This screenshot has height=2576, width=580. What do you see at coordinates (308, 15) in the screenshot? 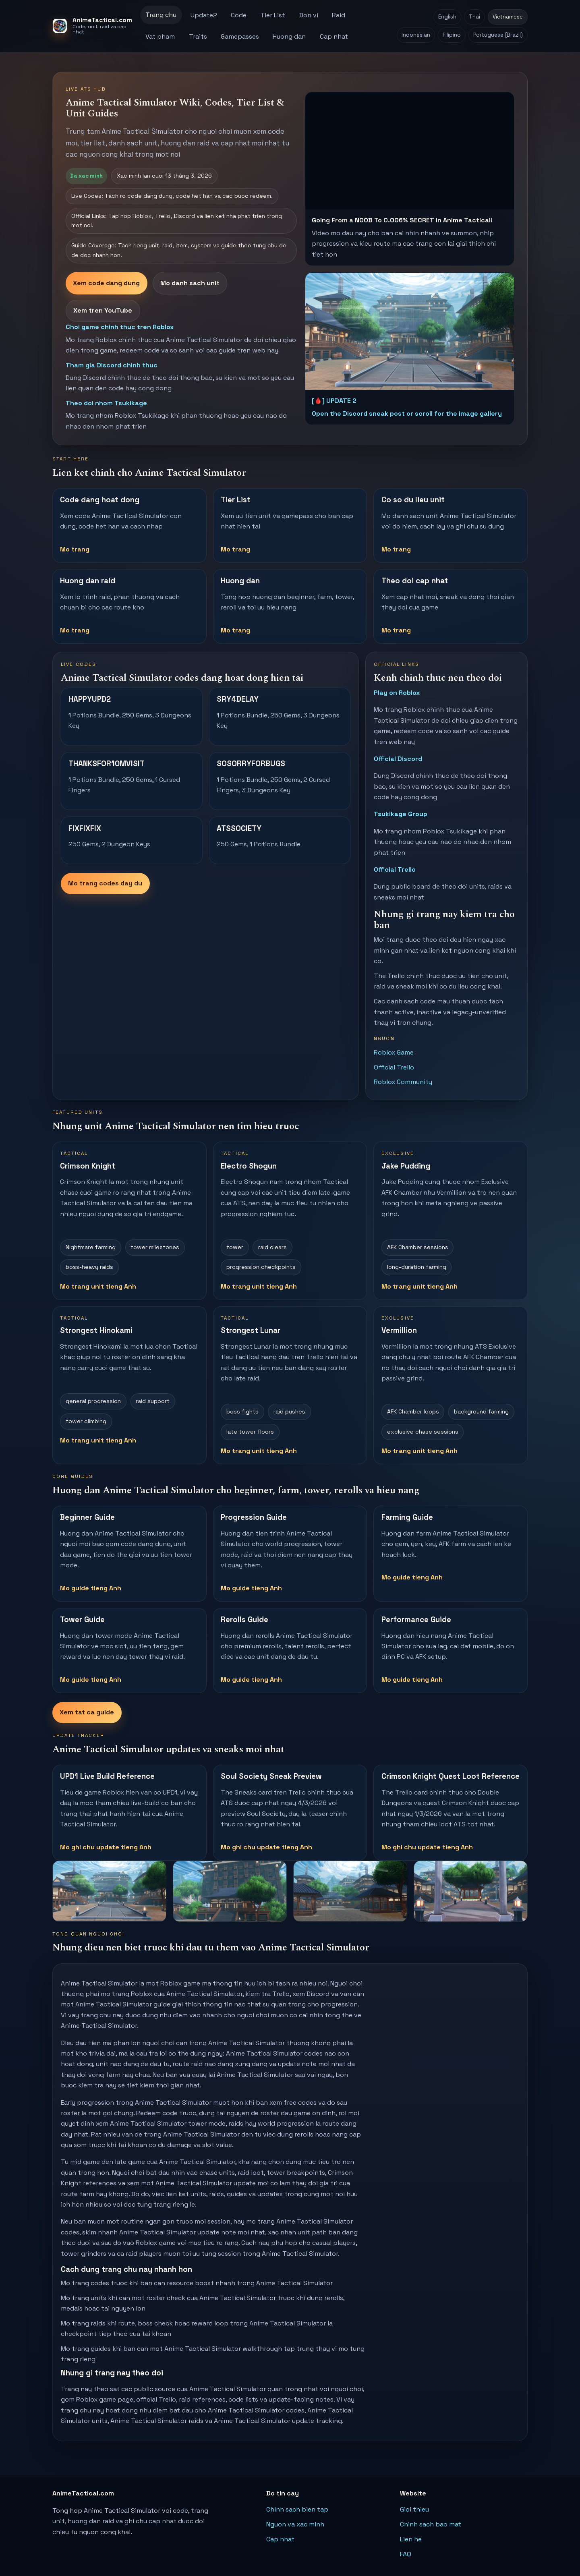
I see `Don vi` at bounding box center [308, 15].